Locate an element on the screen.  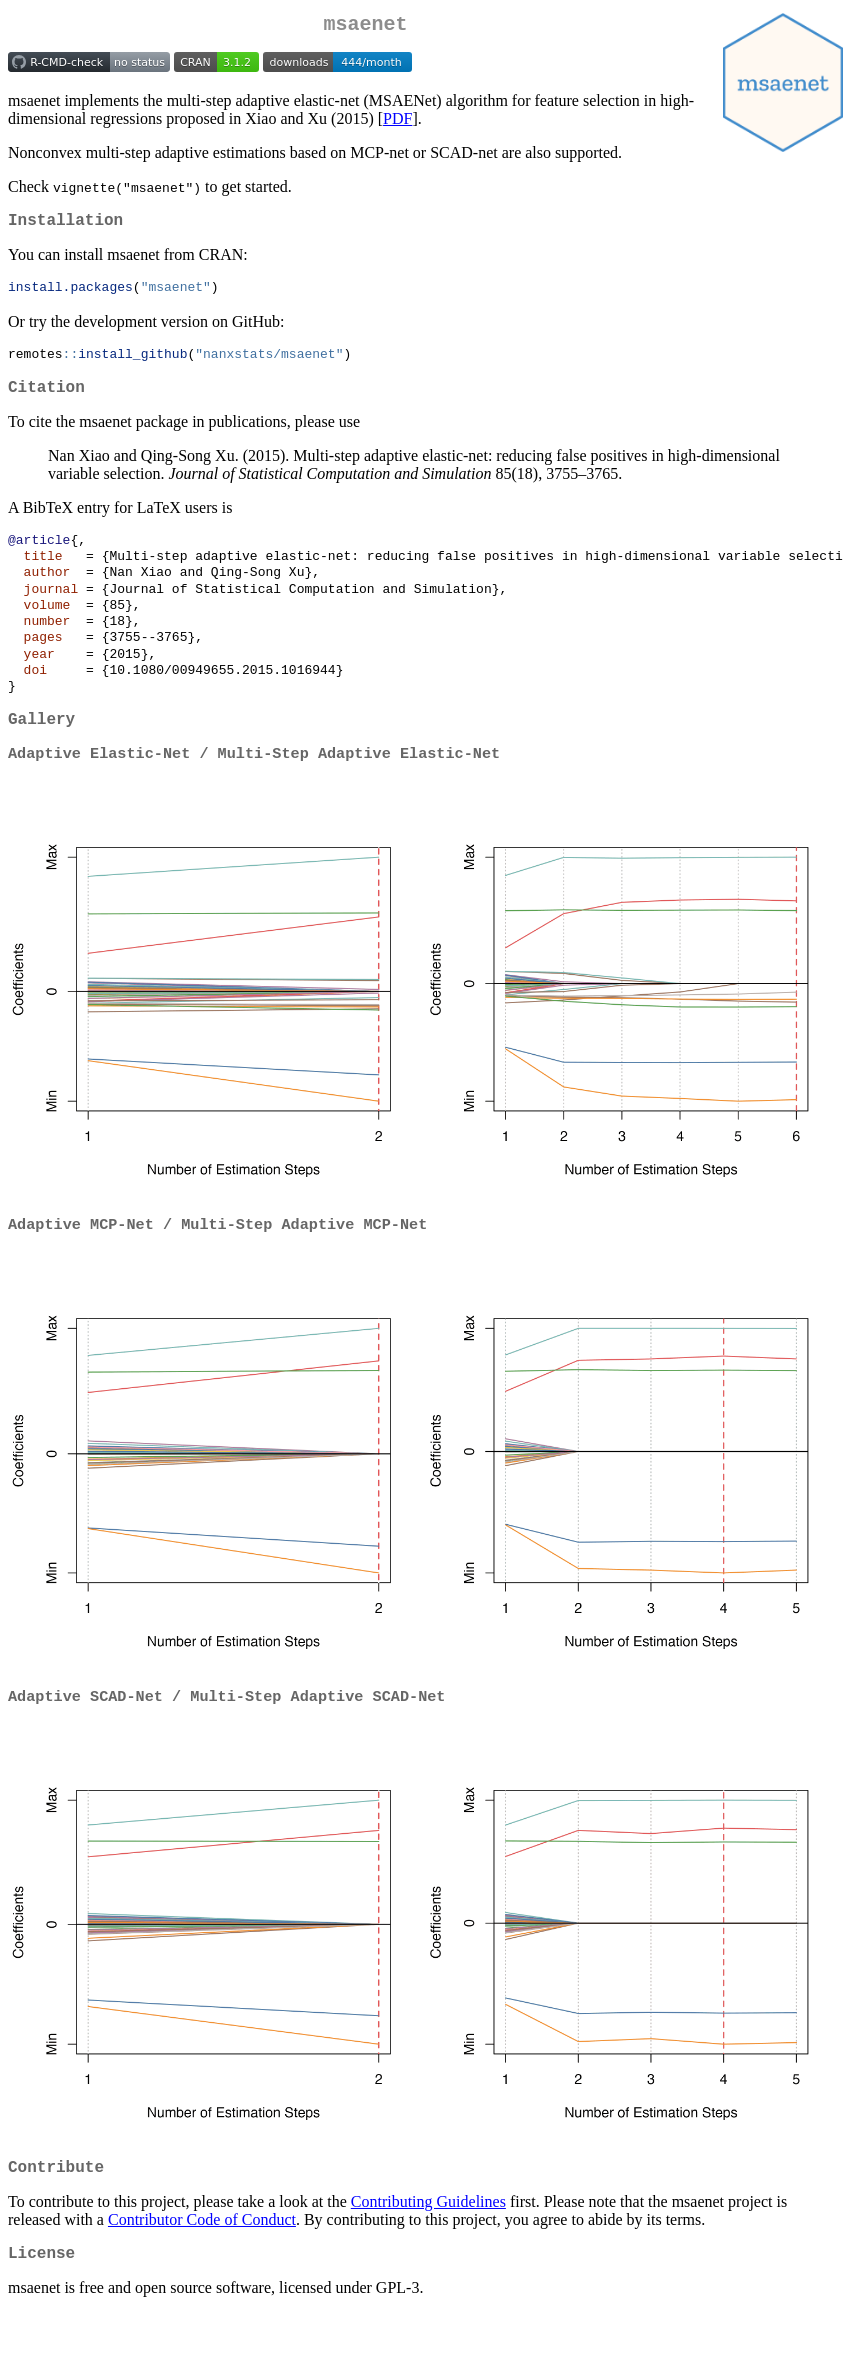
Contributor Code of Conduct is located at coordinates (202, 2266).